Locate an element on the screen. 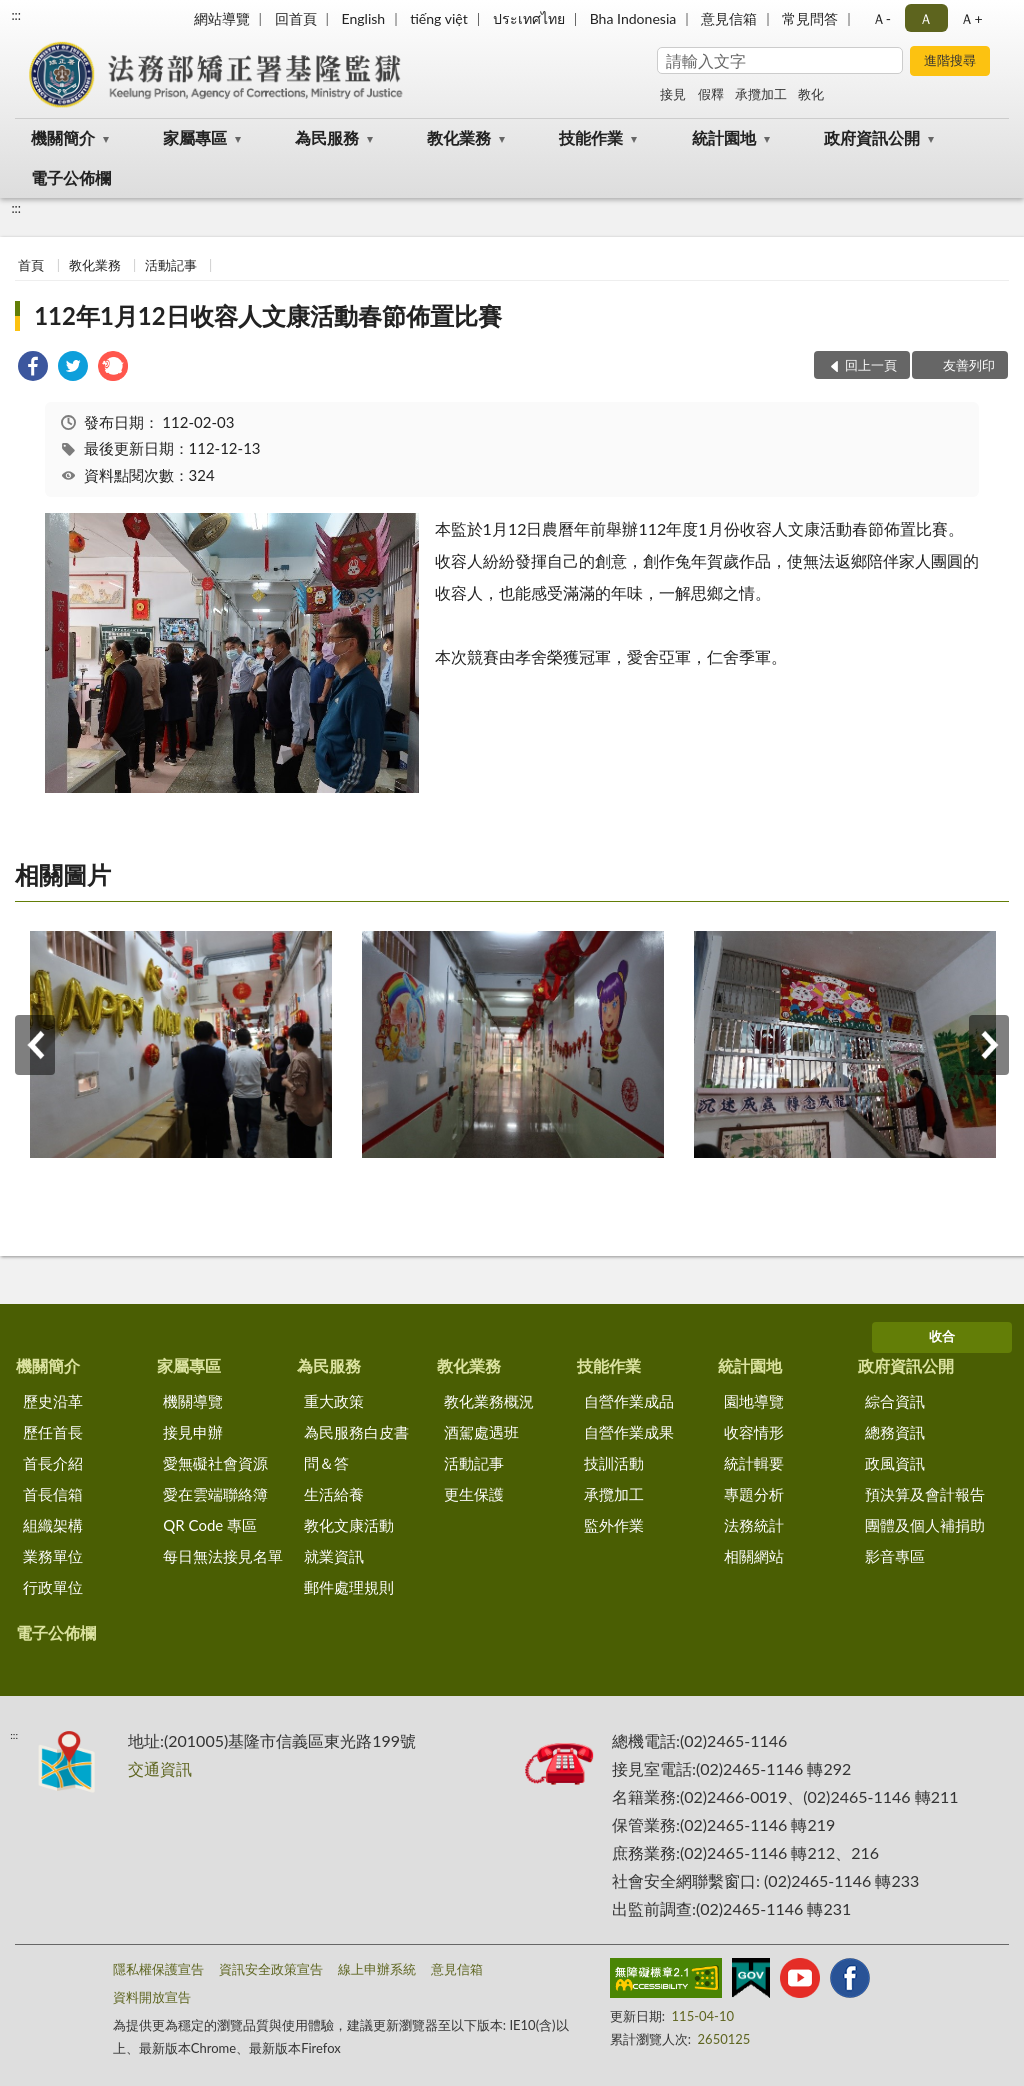 Image resolution: width=1024 pixels, height=2086 pixels. 假釋 is located at coordinates (711, 94).